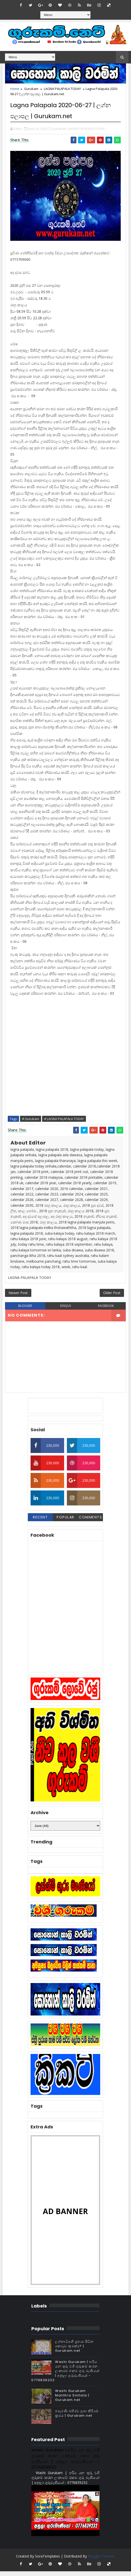  I want to click on facebook, so click(106, 1310).